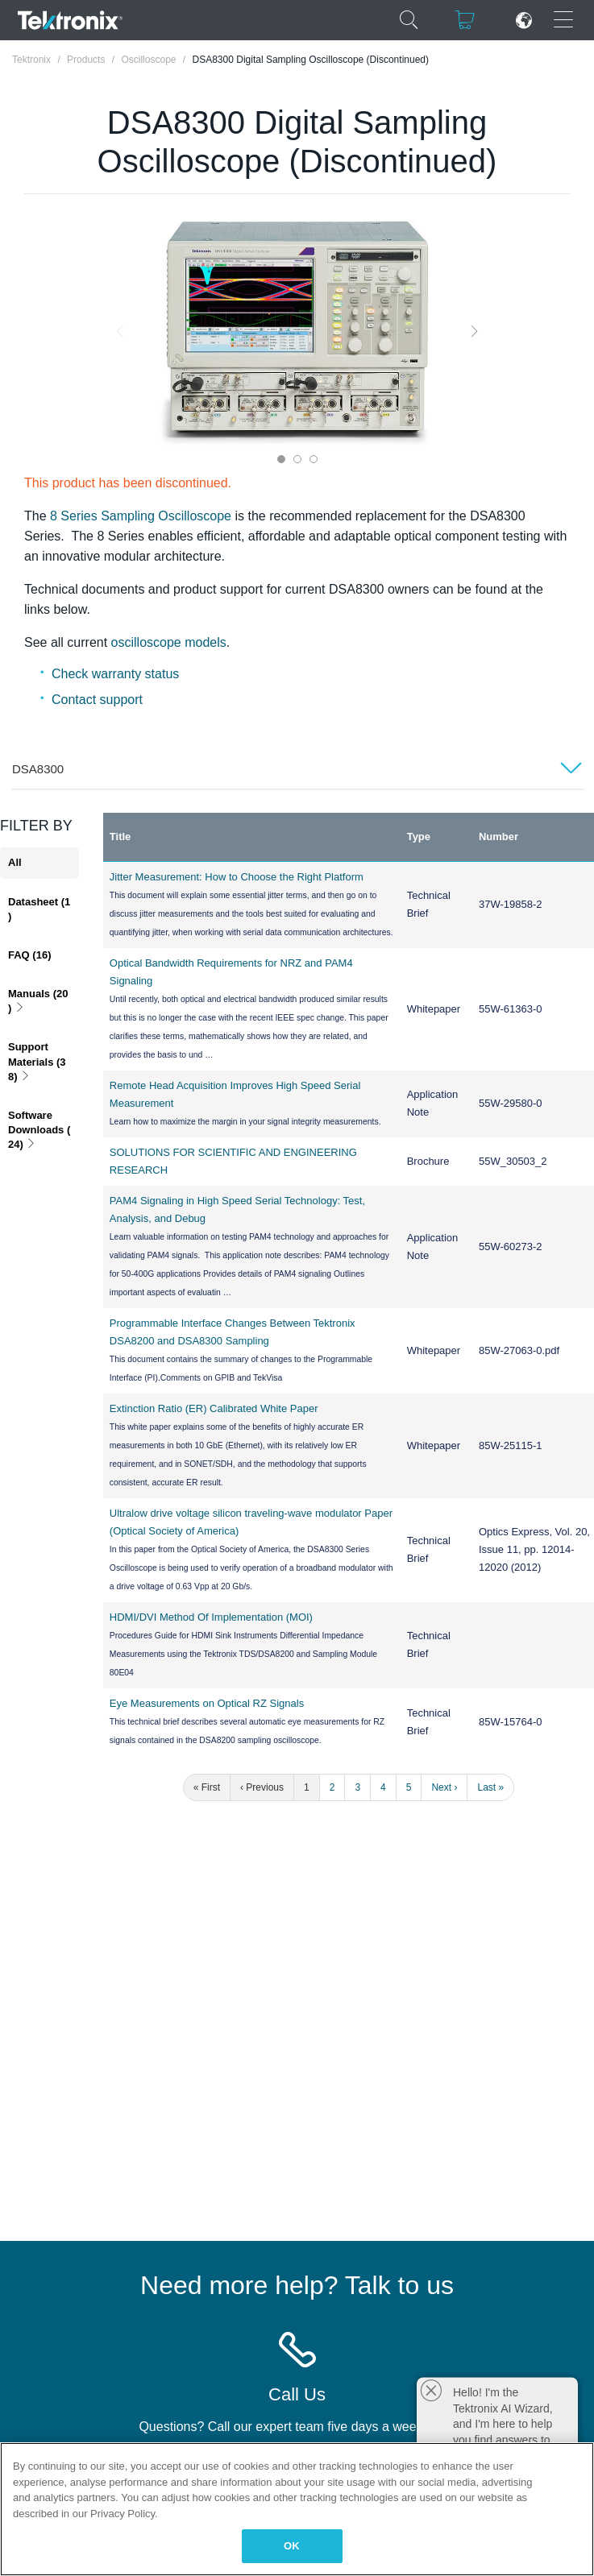 This screenshot has height=2576, width=594. What do you see at coordinates (38, 1001) in the screenshot?
I see `Manuals` at bounding box center [38, 1001].